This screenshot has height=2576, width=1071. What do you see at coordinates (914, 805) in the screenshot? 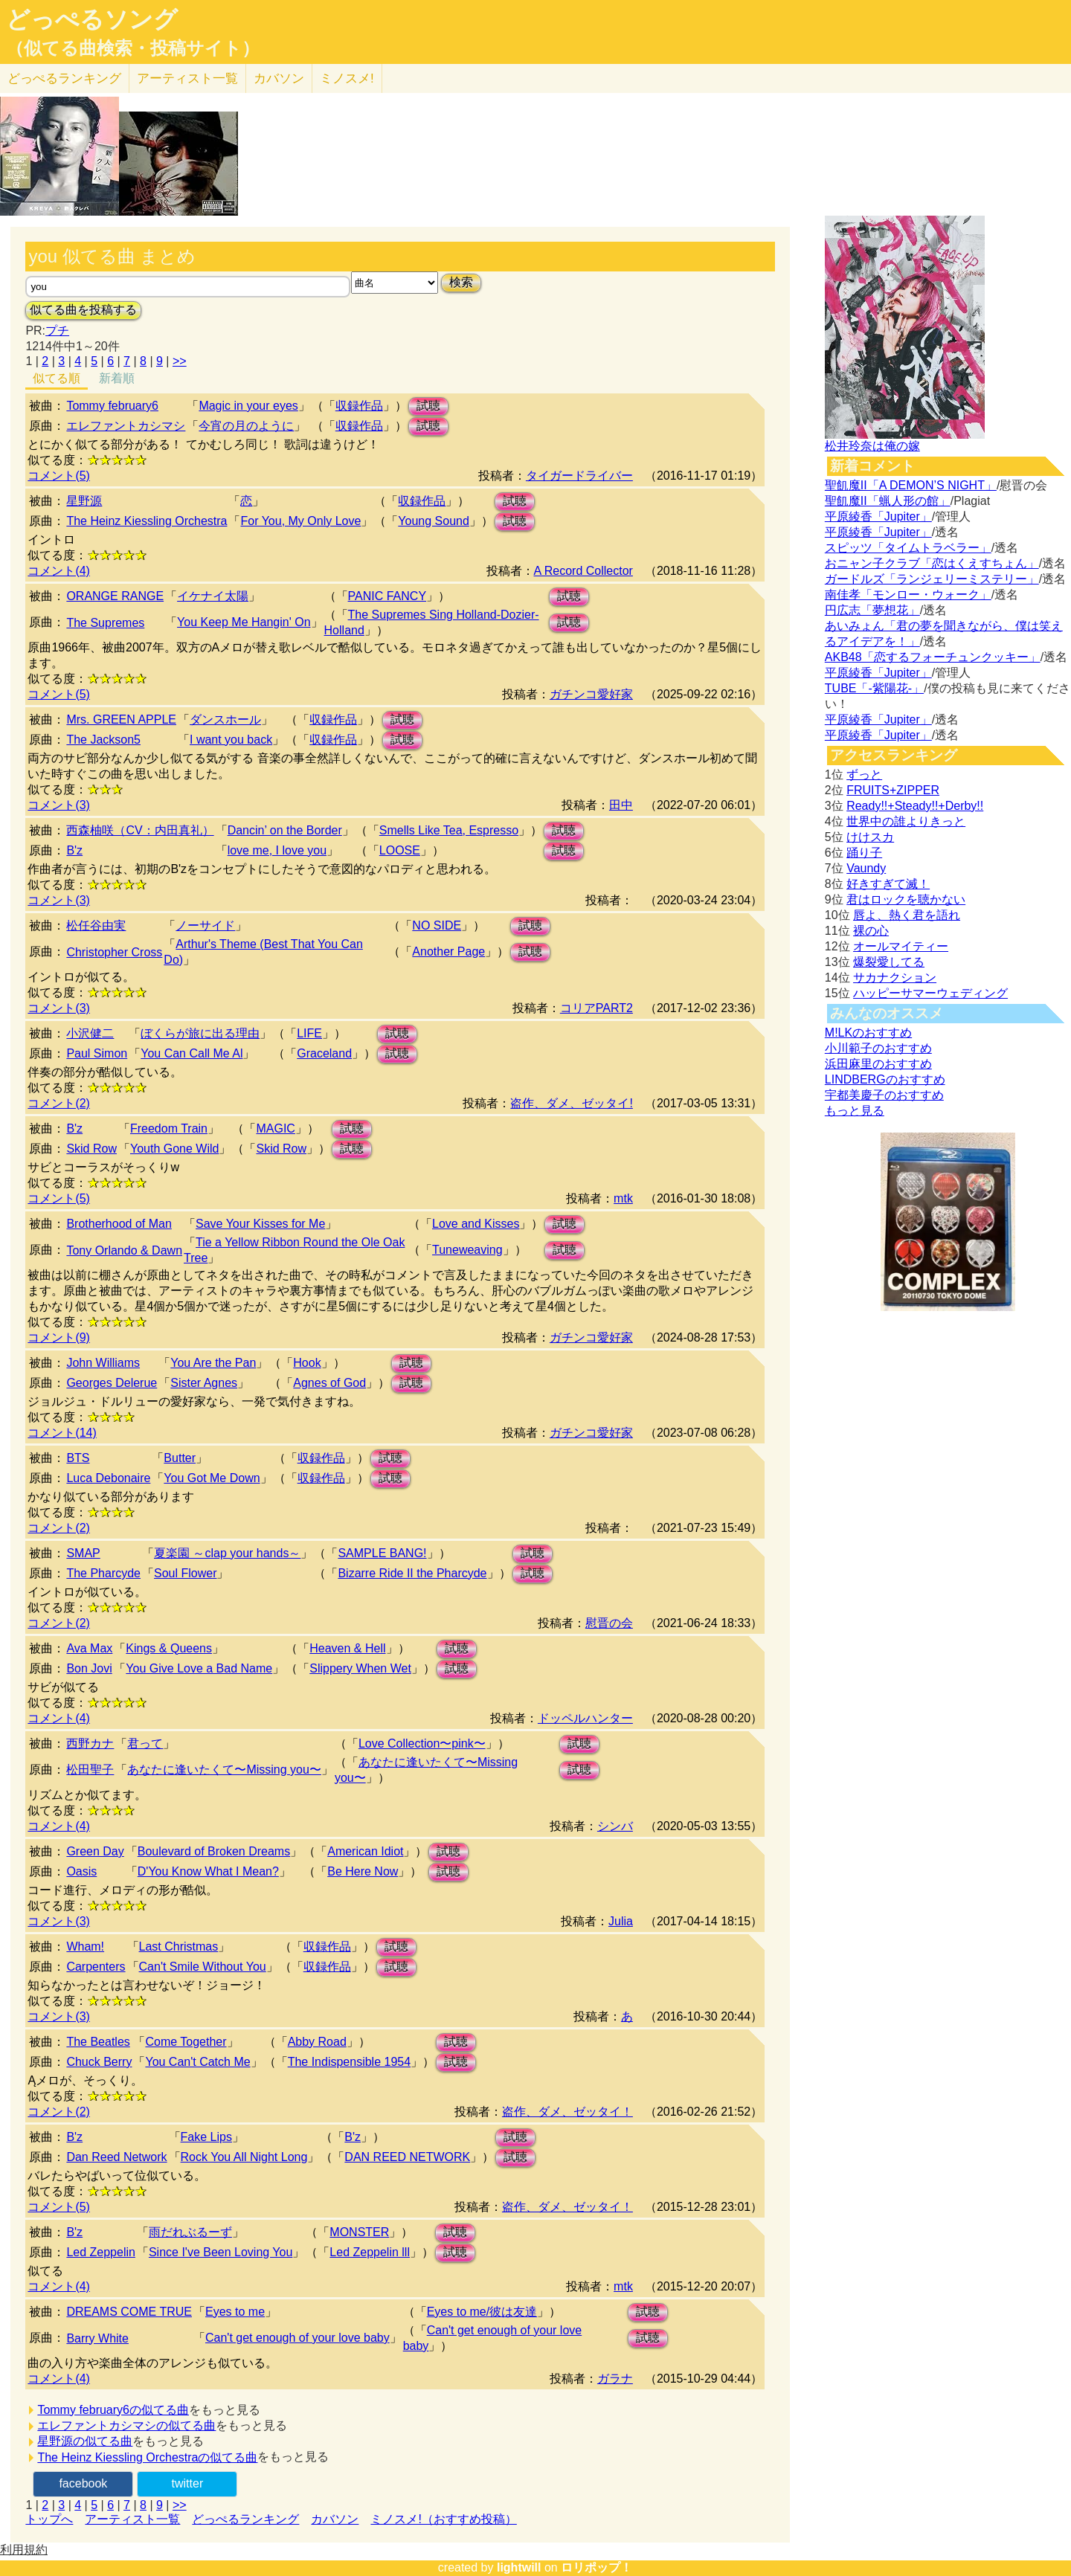
I see `Ready!!+Steady!!+Derby!!` at bounding box center [914, 805].